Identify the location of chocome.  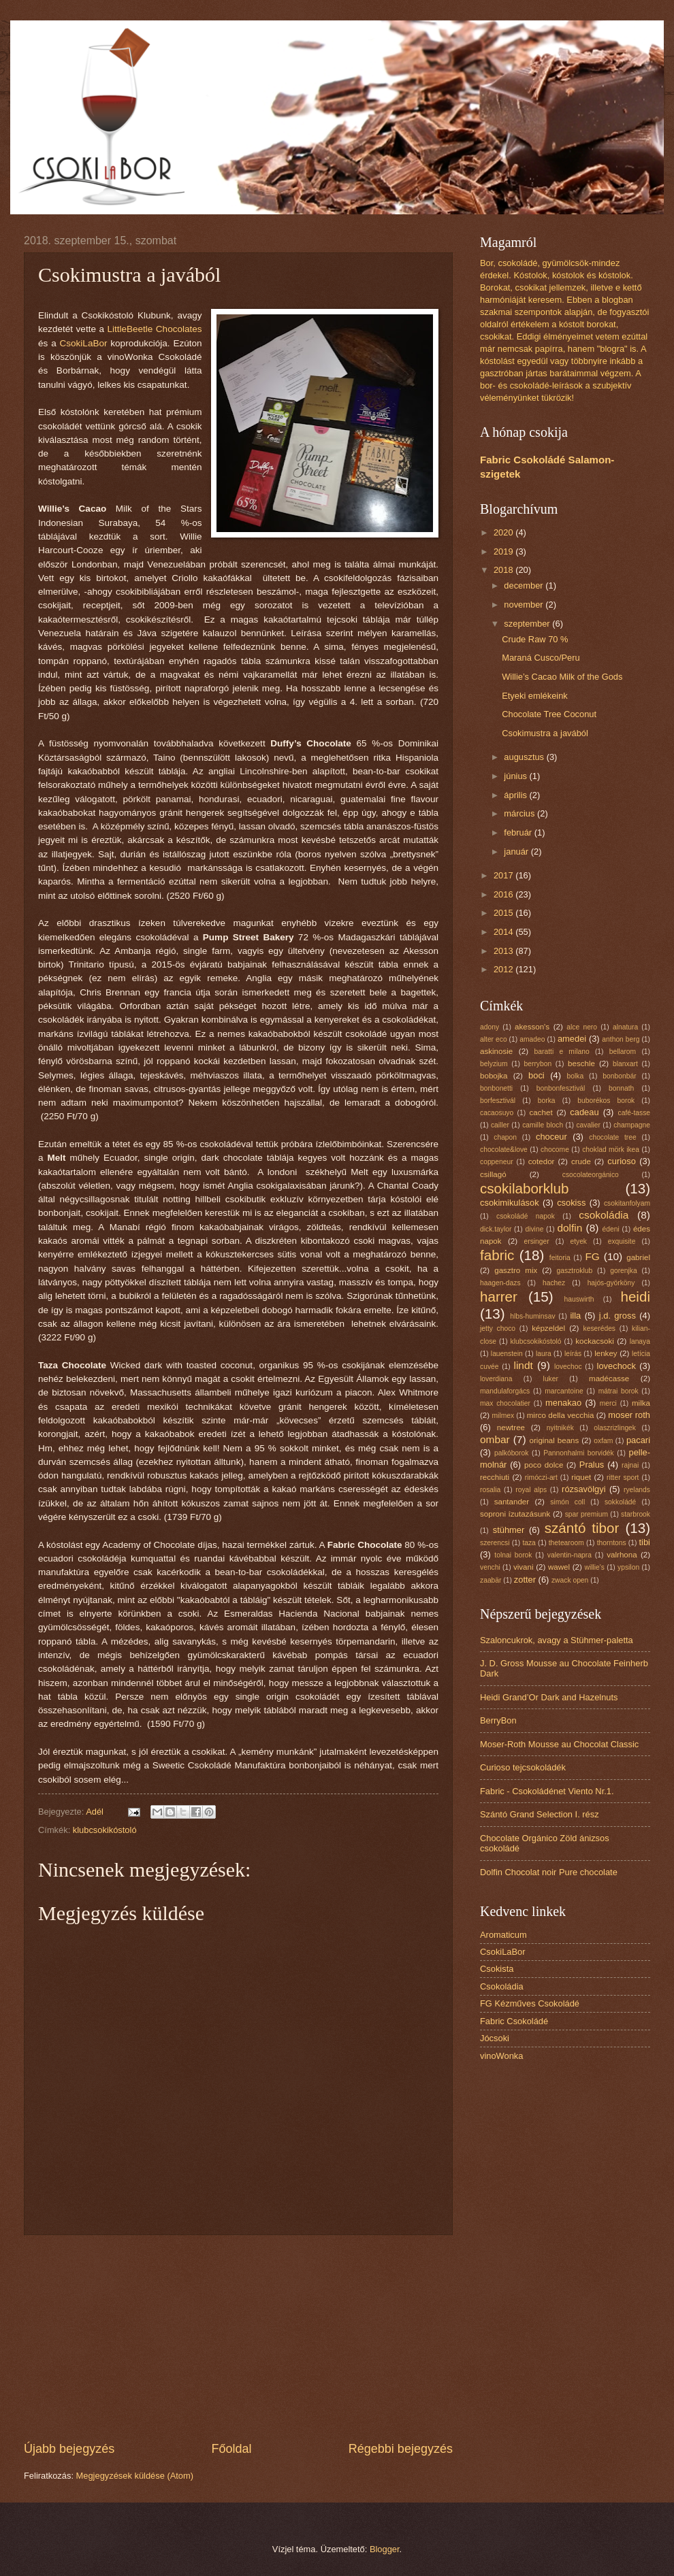
(555, 1149).